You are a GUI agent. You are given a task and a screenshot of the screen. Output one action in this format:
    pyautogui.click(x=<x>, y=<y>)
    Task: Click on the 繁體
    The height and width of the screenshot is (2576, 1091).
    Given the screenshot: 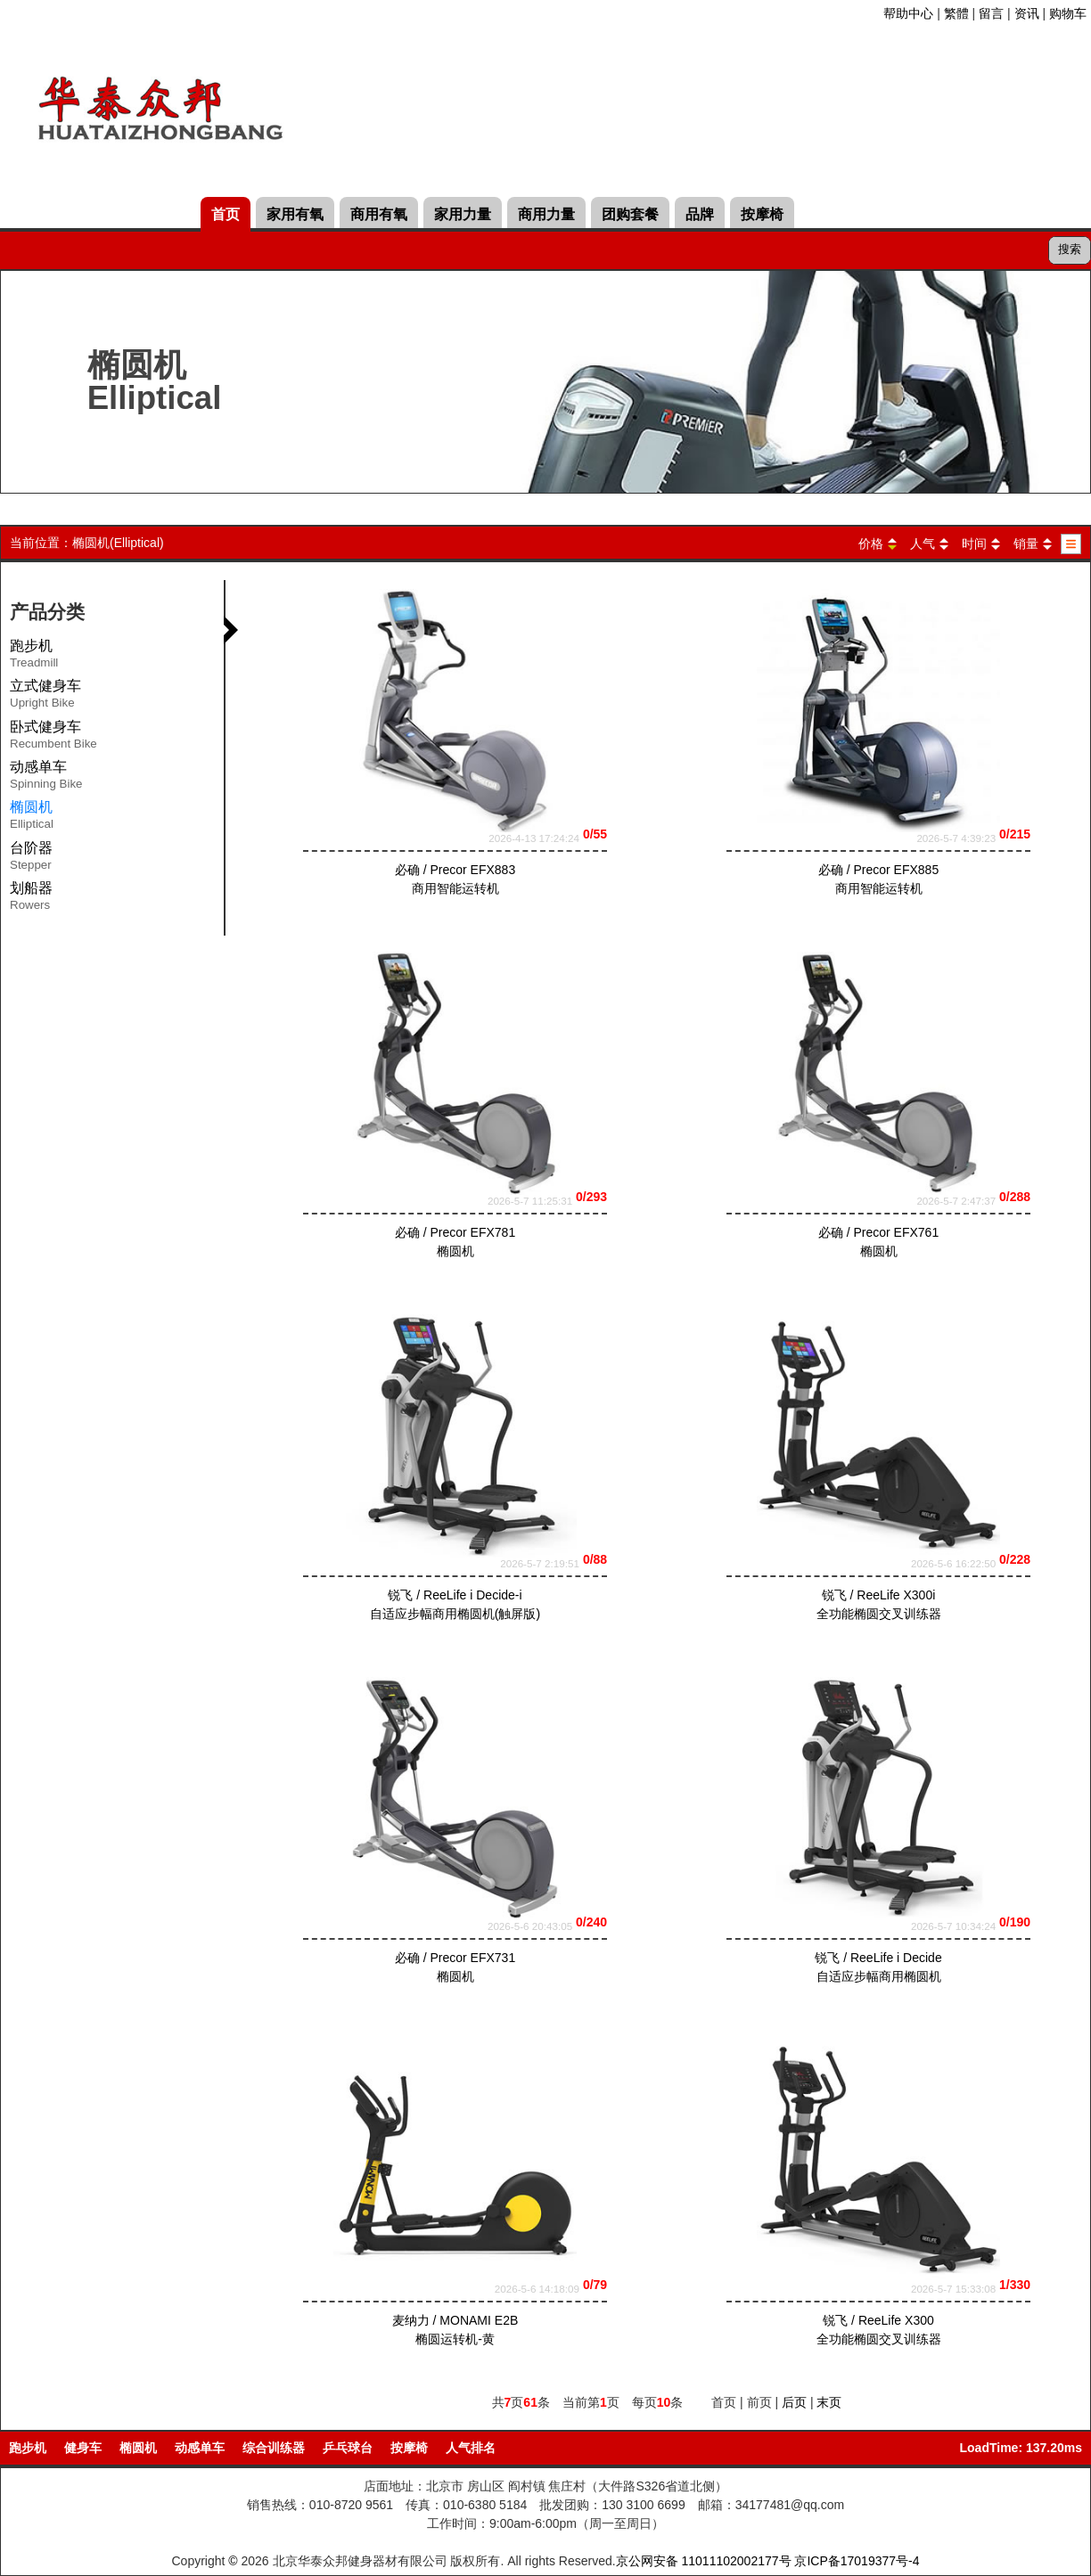 What is the action you would take?
    pyautogui.click(x=956, y=13)
    